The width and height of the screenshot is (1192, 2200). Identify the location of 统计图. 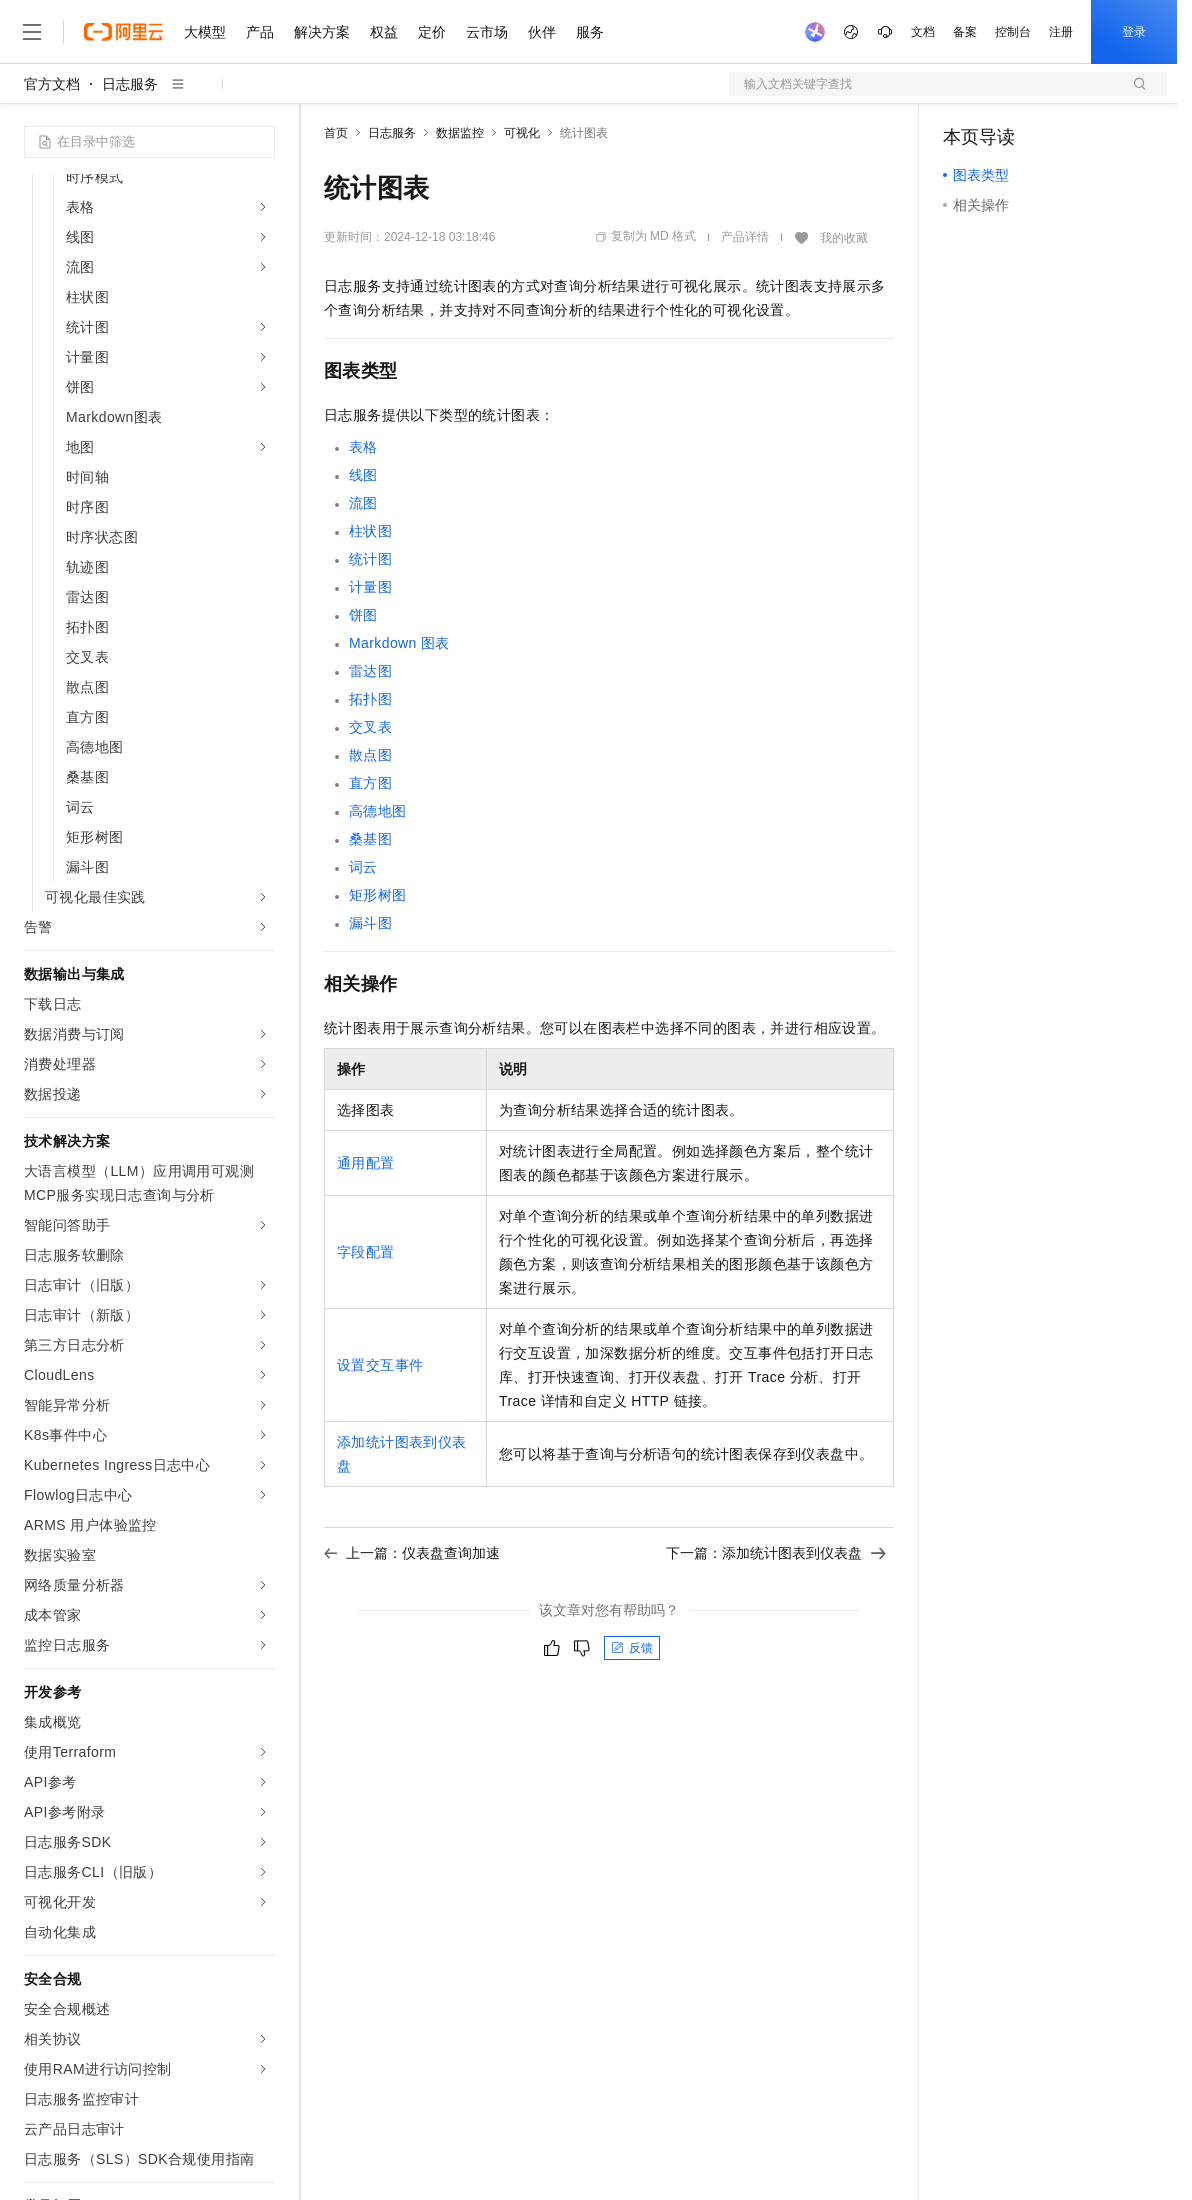
(370, 559).